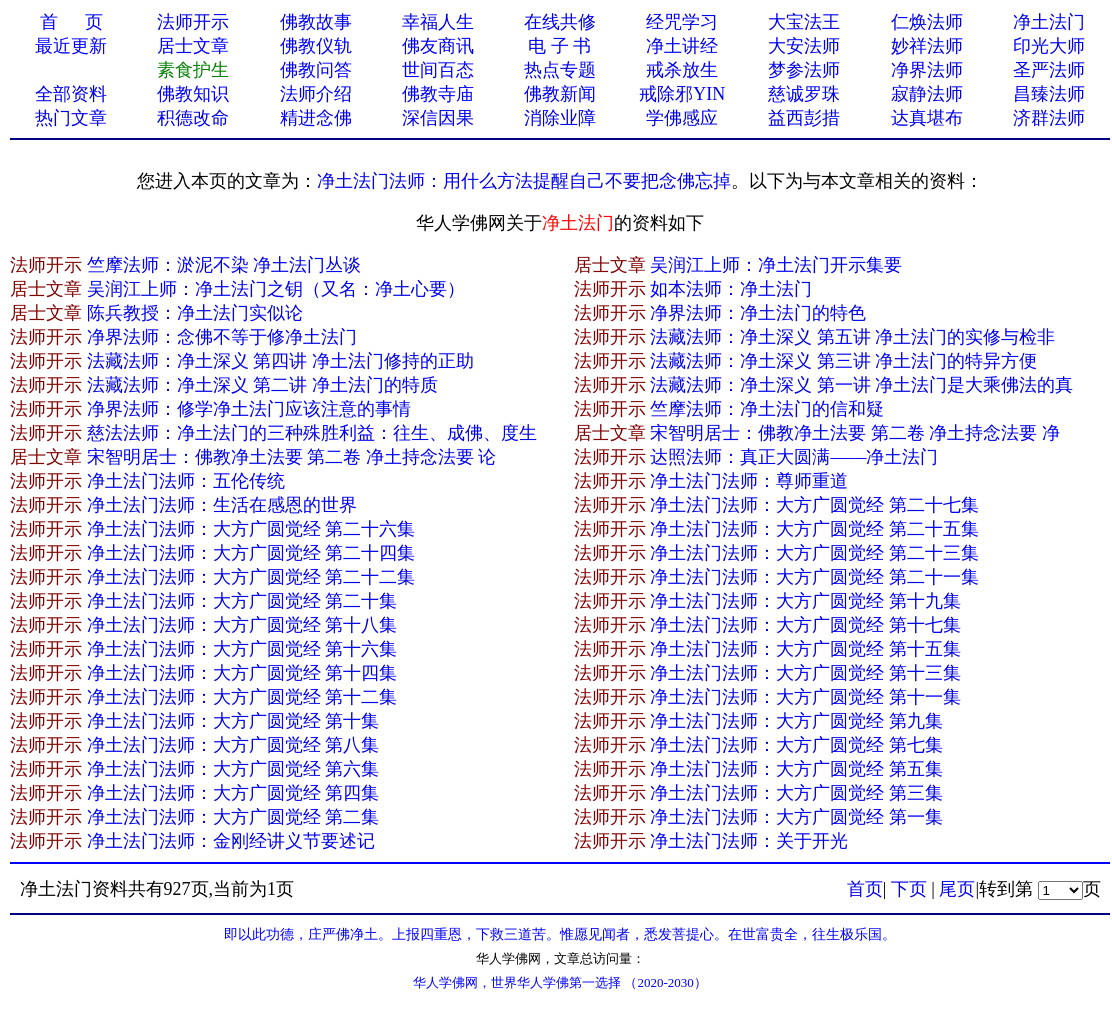  What do you see at coordinates (855, 433) in the screenshot?
I see `宋智明居士：佛教净土法要 第二卷 净土持念法要 净` at bounding box center [855, 433].